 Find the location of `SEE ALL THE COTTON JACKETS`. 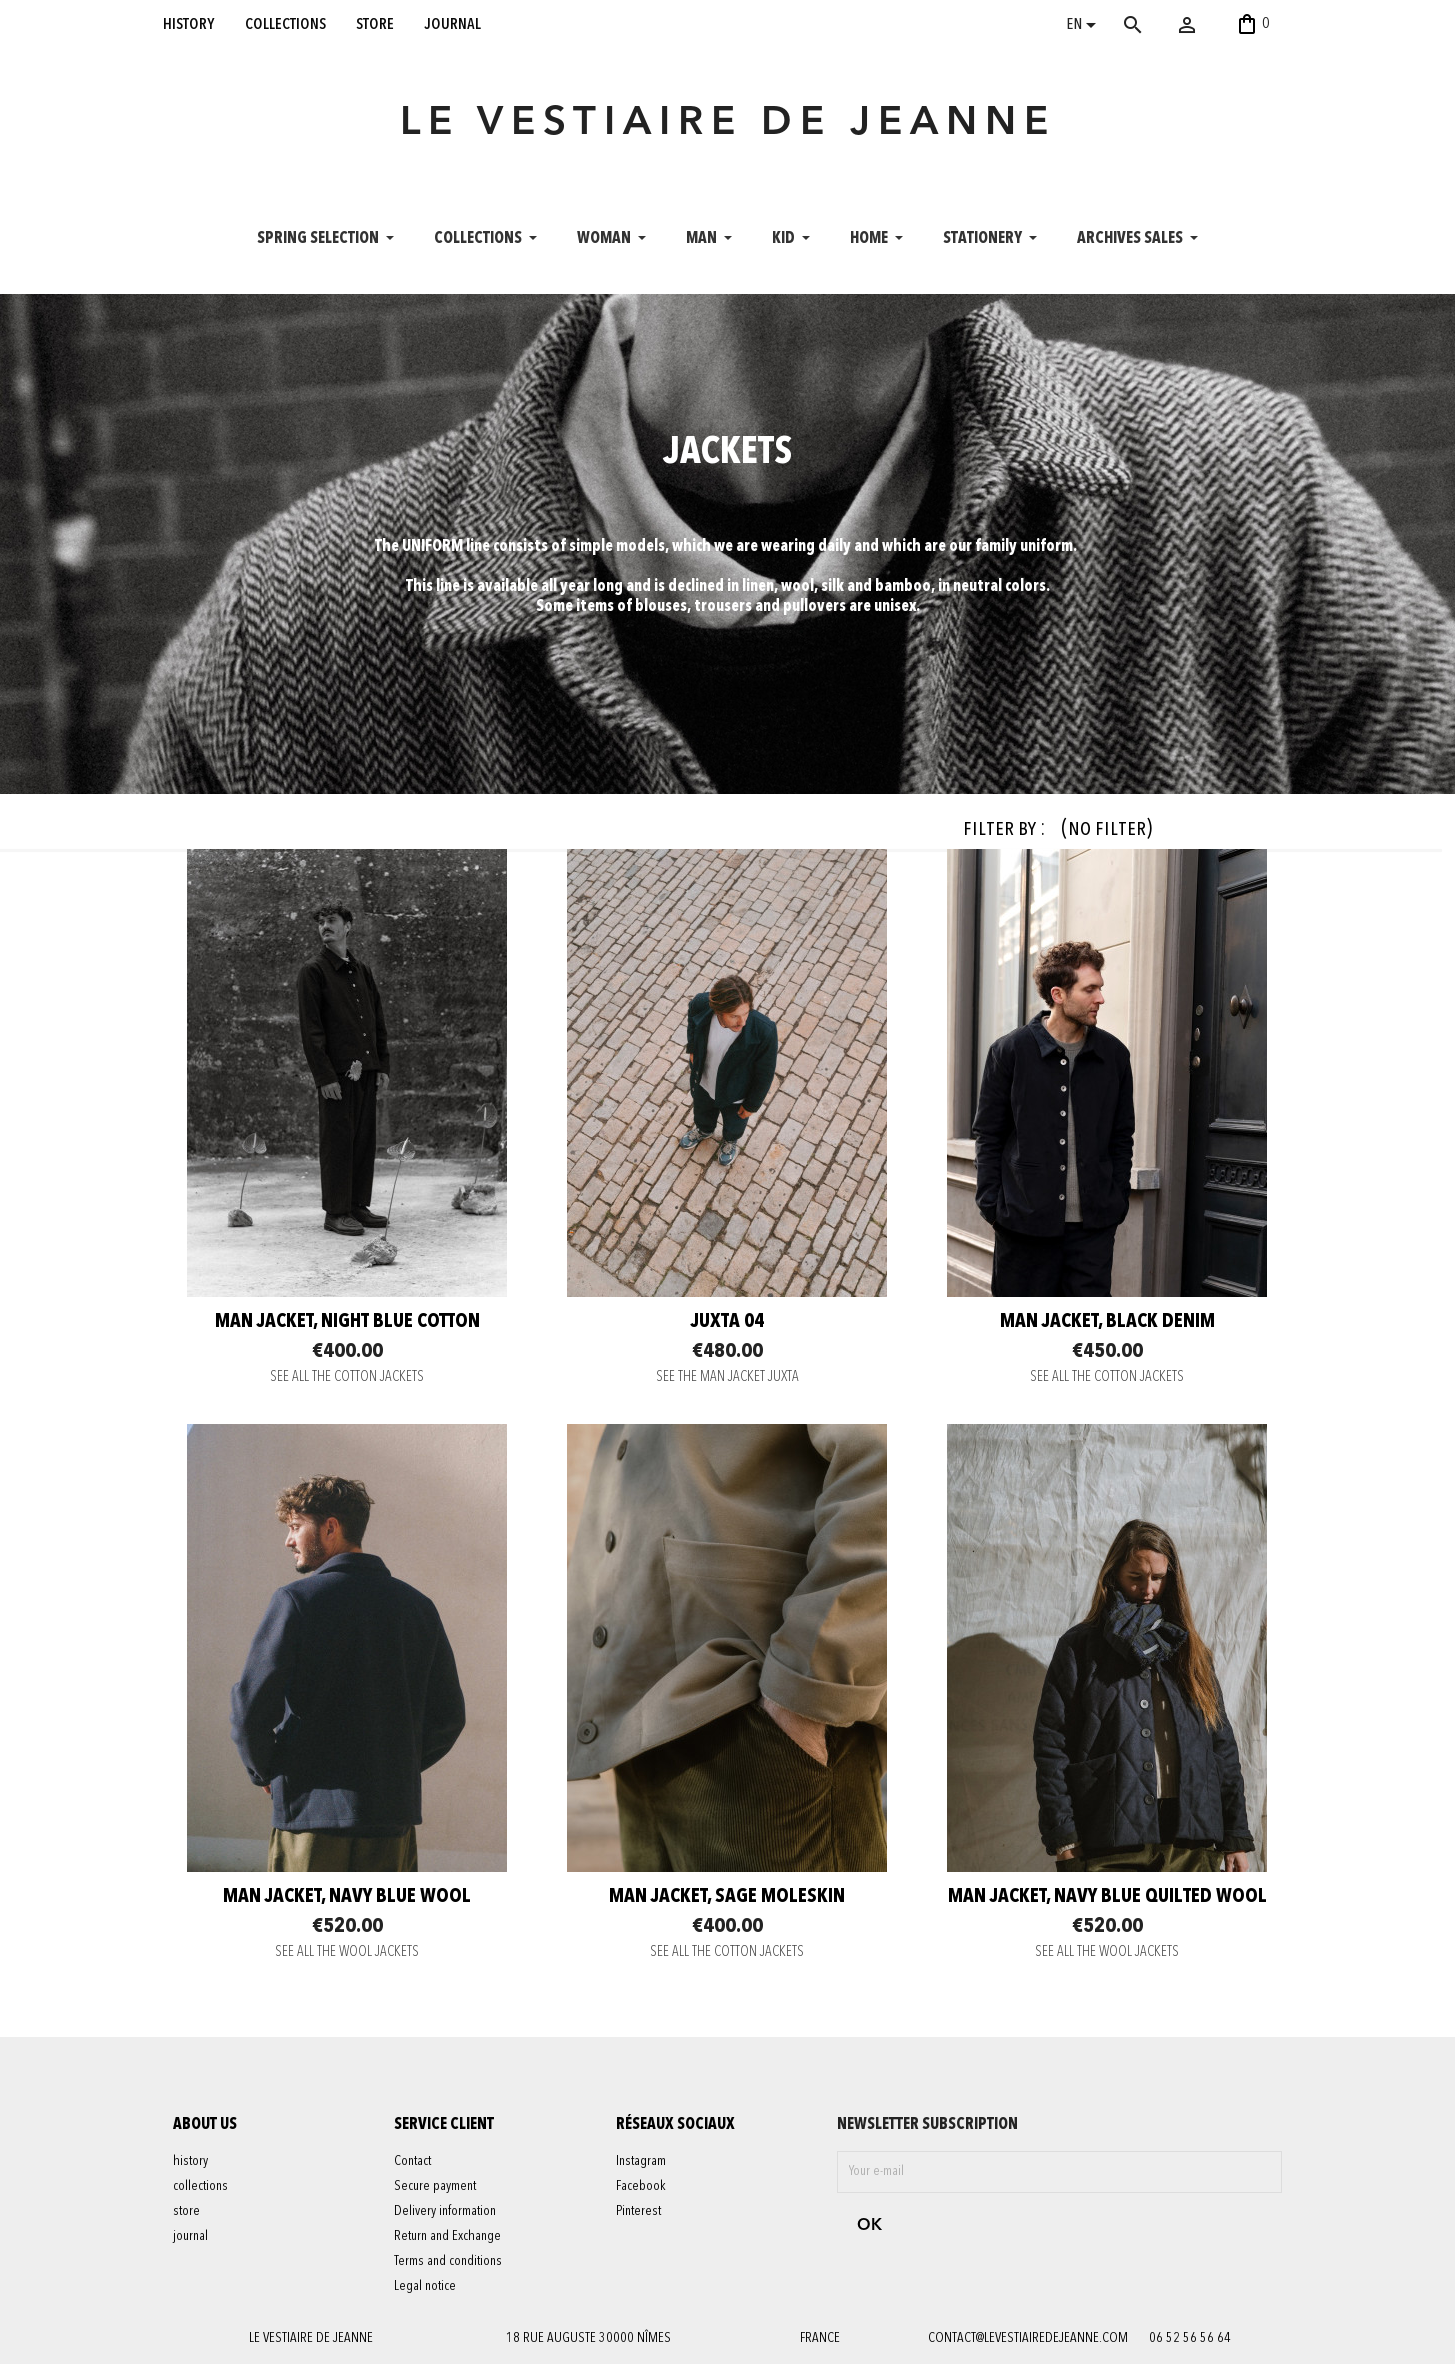

SEE ALL THE COTTON JACKETS is located at coordinates (347, 1377).